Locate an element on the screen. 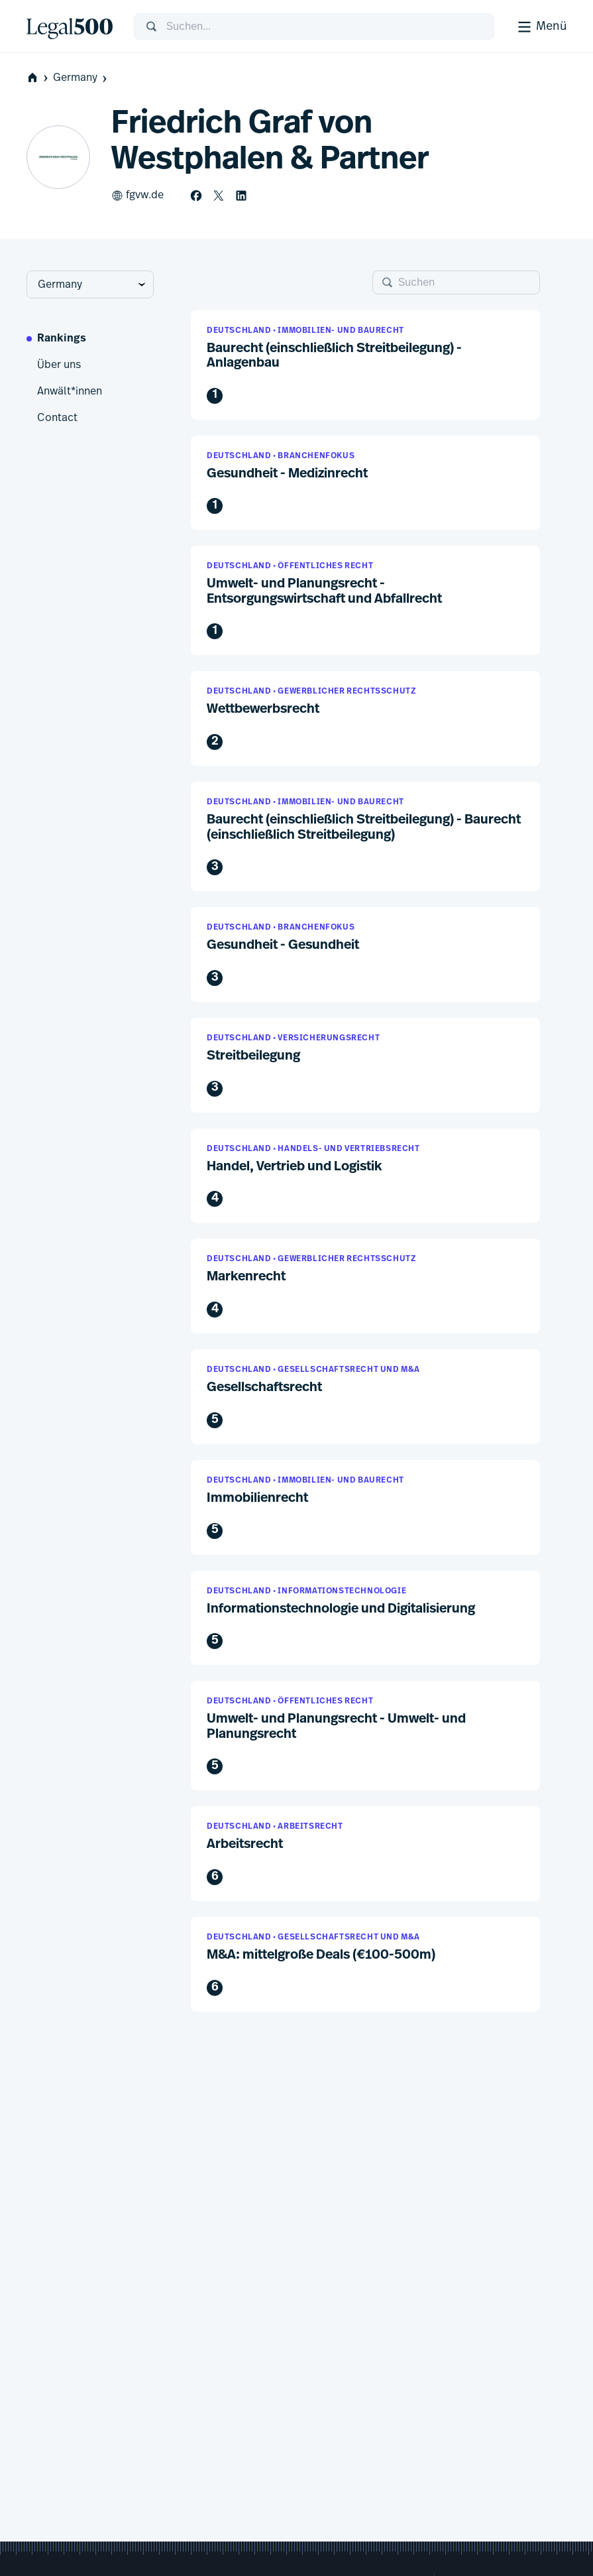 The height and width of the screenshot is (2576, 593). Rankings is located at coordinates (61, 339).